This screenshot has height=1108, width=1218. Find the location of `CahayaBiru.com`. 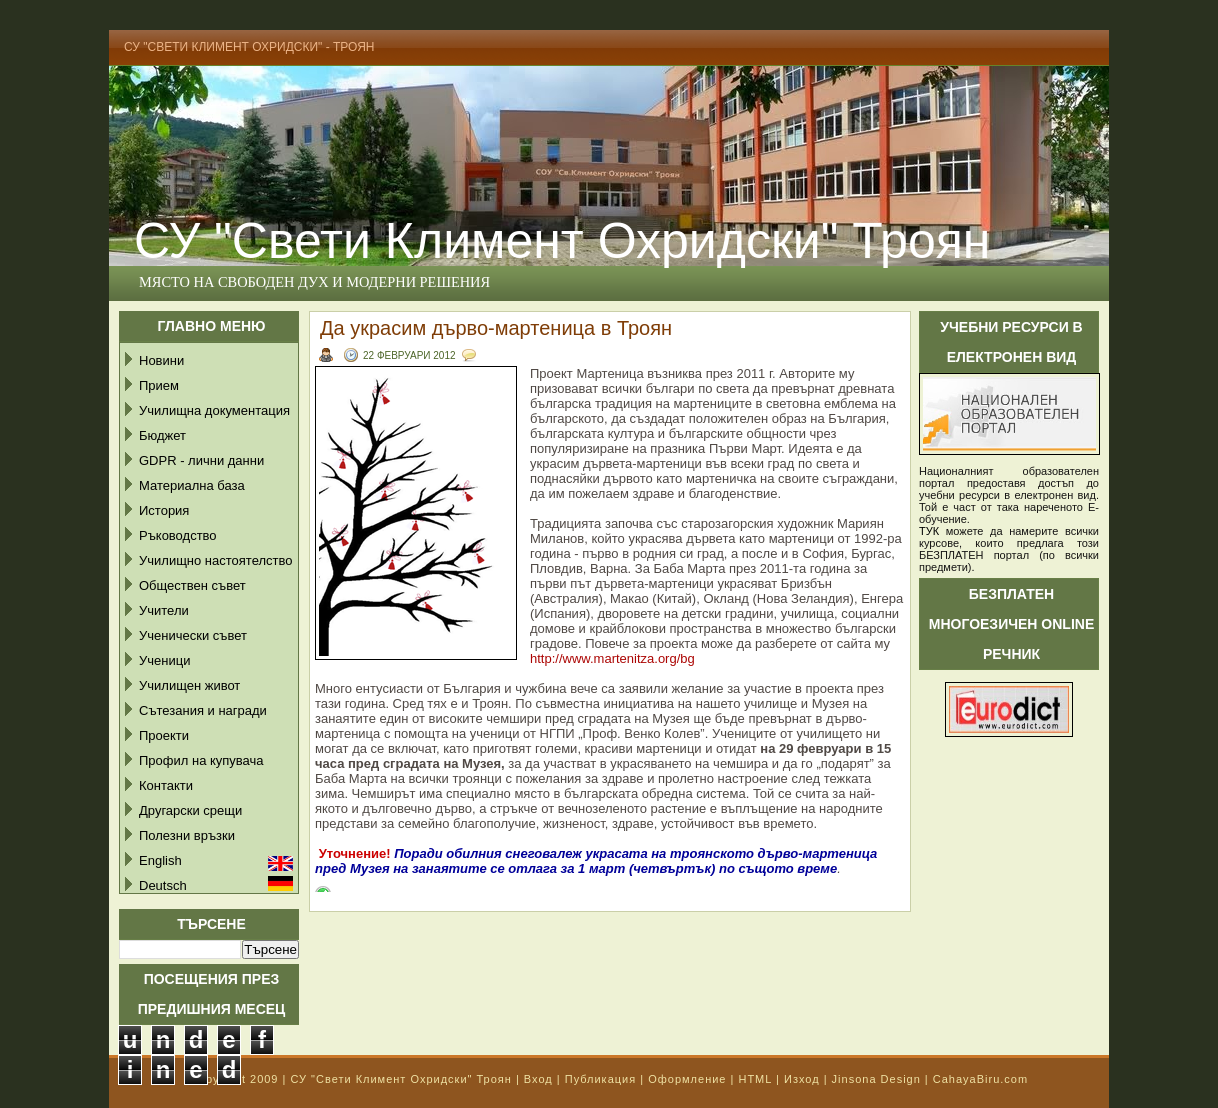

CahayaBiru.com is located at coordinates (980, 1079).